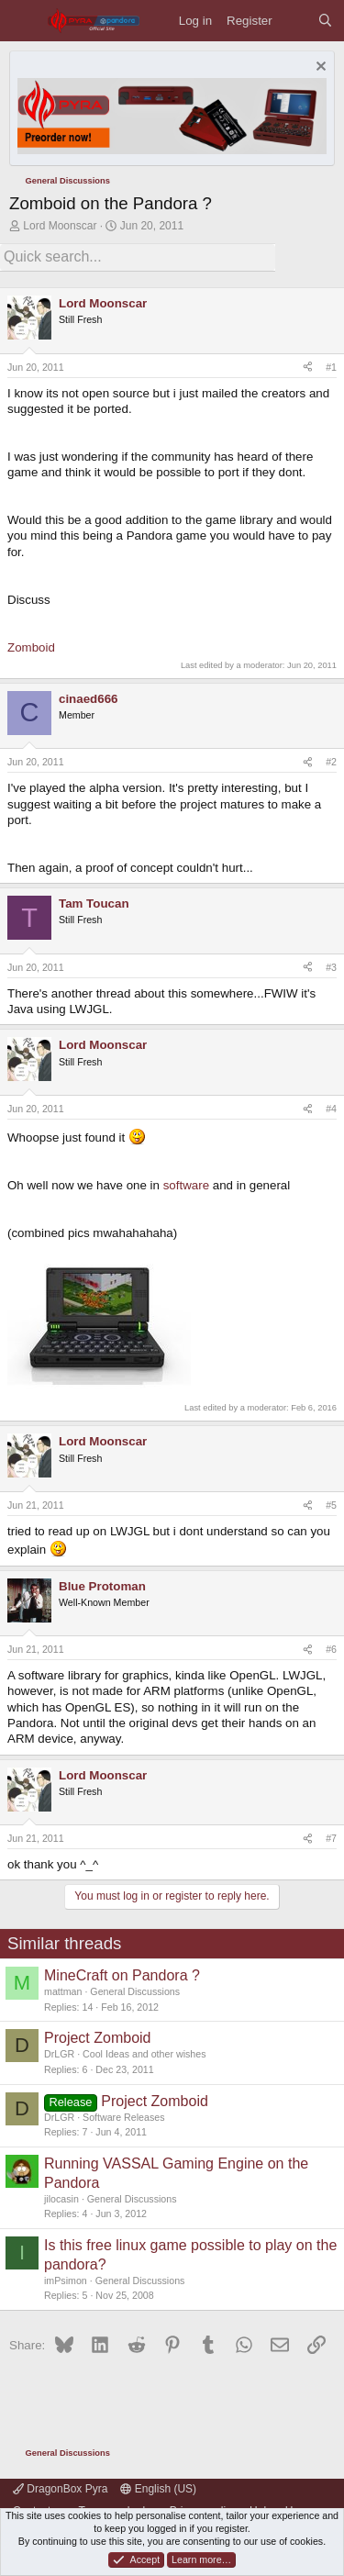 The image size is (344, 2576). Describe the element at coordinates (331, 1108) in the screenshot. I see `#4` at that location.